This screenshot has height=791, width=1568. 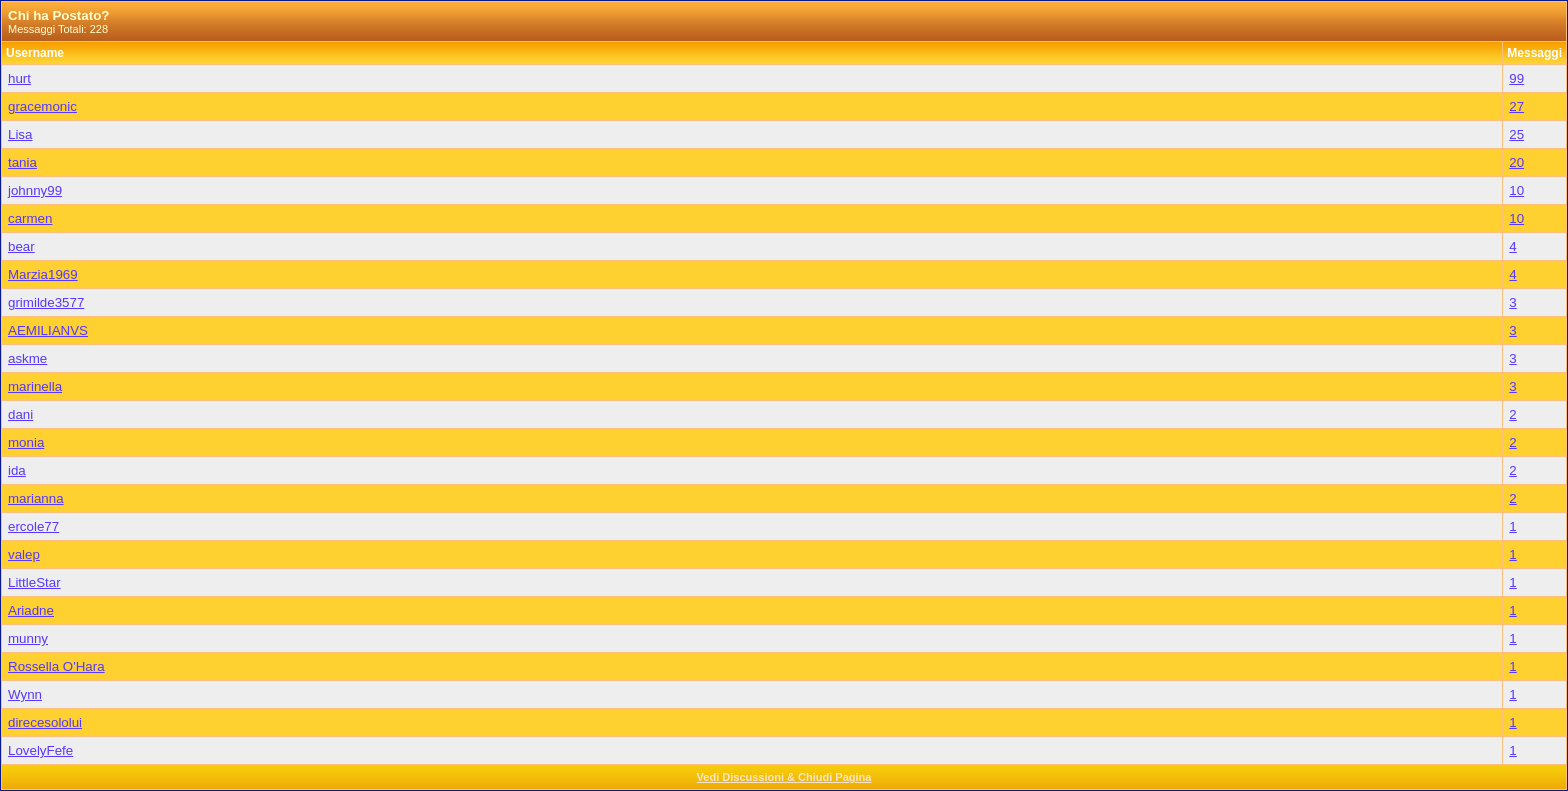 I want to click on 27, so click(x=1516, y=106).